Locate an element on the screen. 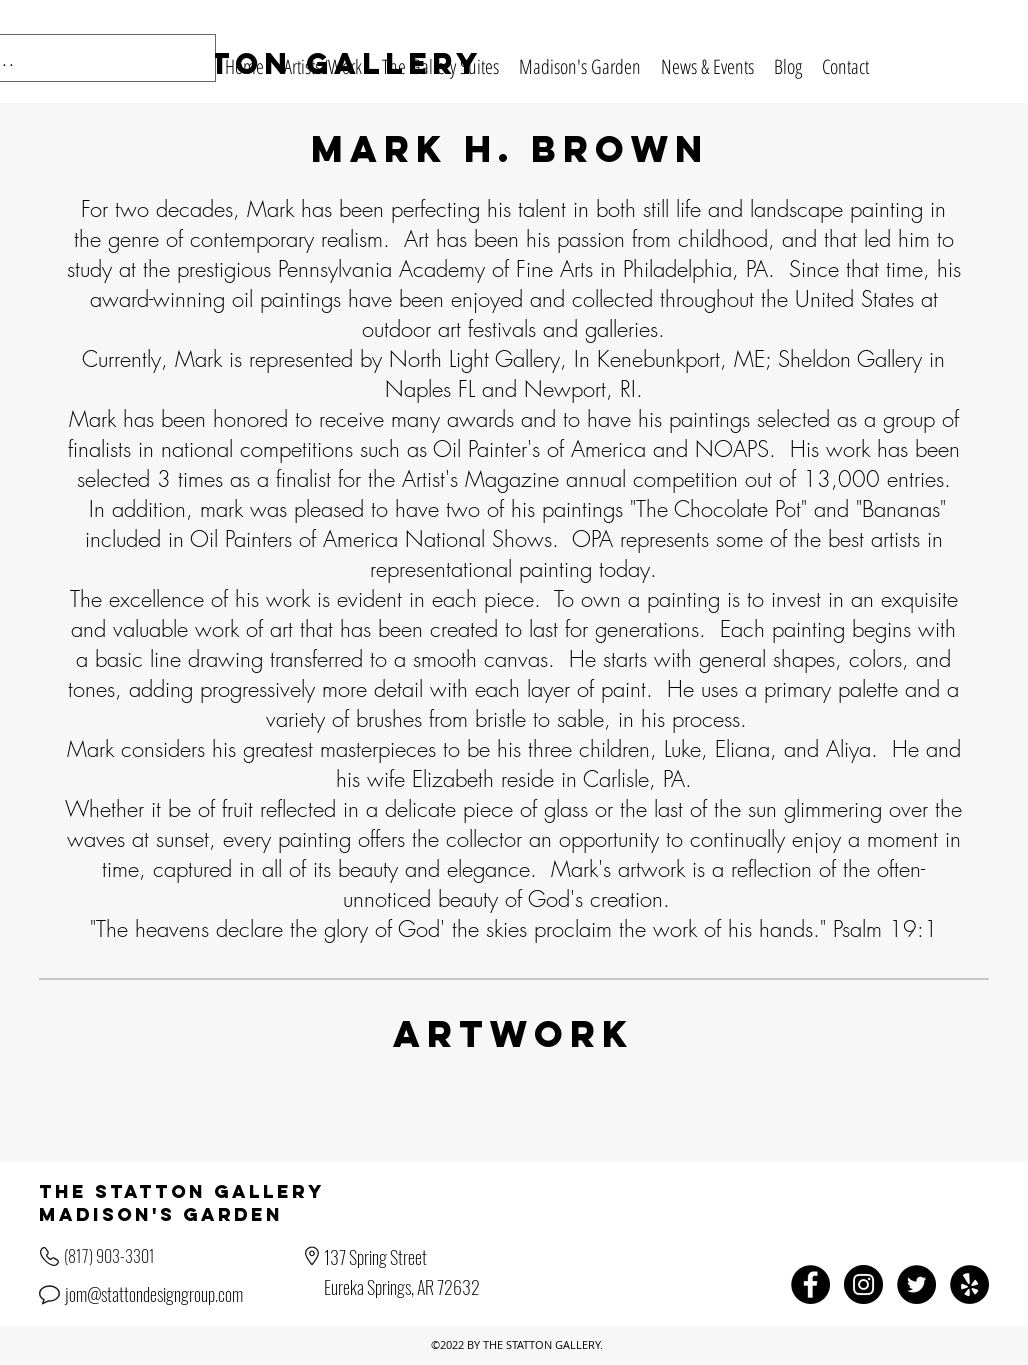 The height and width of the screenshot is (1365, 1028). [Facebook - Black Circle] is located at coordinates (810, 1284).